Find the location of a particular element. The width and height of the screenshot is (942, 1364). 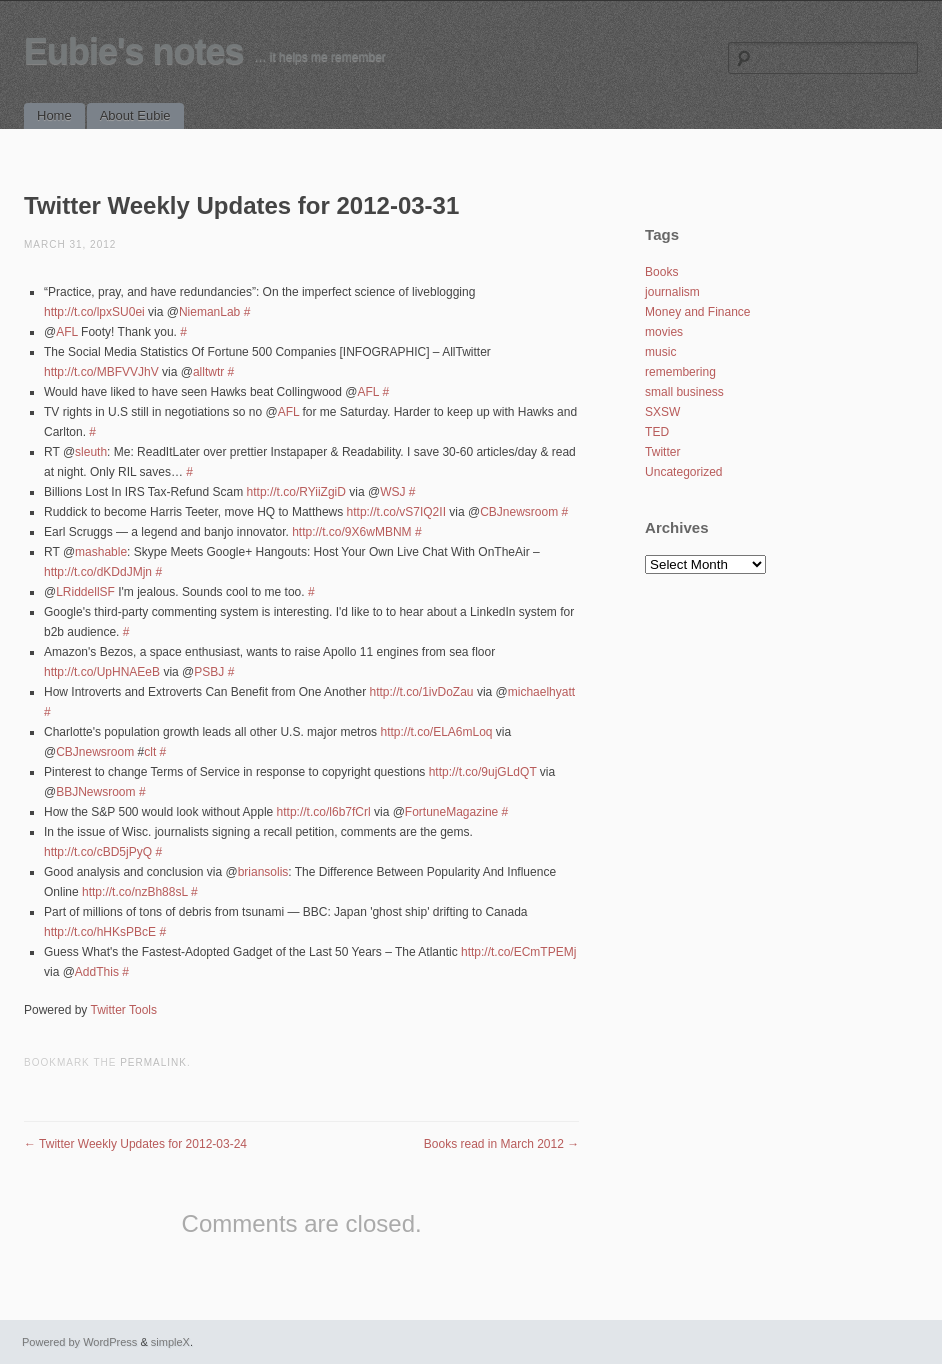

permalink is located at coordinates (153, 1062).